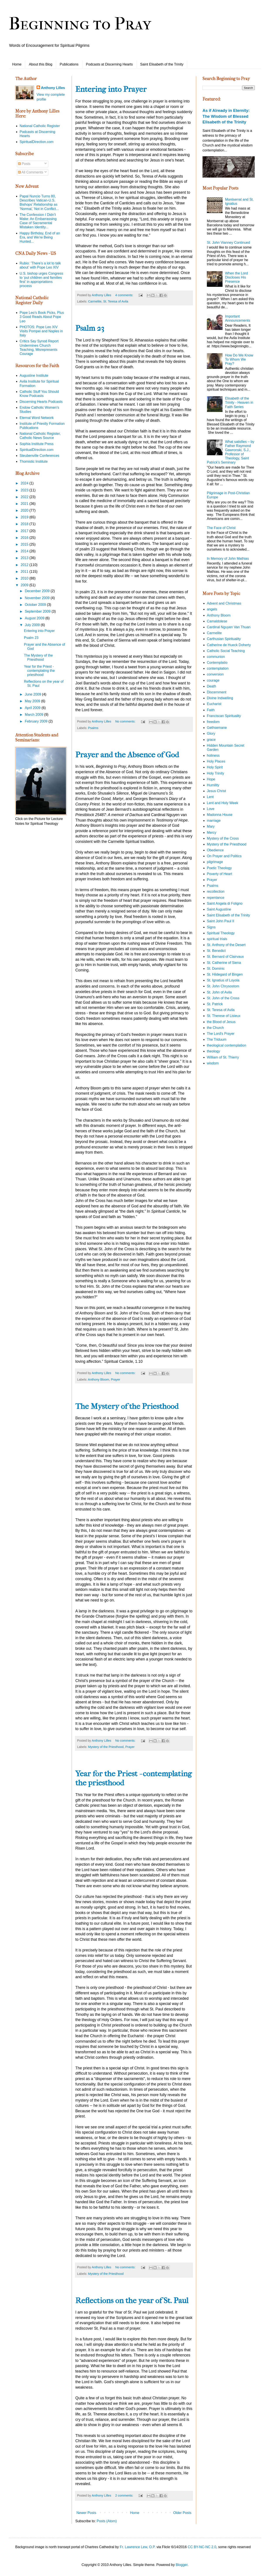 Image resolution: width=270 pixels, height=2576 pixels. I want to click on 2016, so click(25, 537).